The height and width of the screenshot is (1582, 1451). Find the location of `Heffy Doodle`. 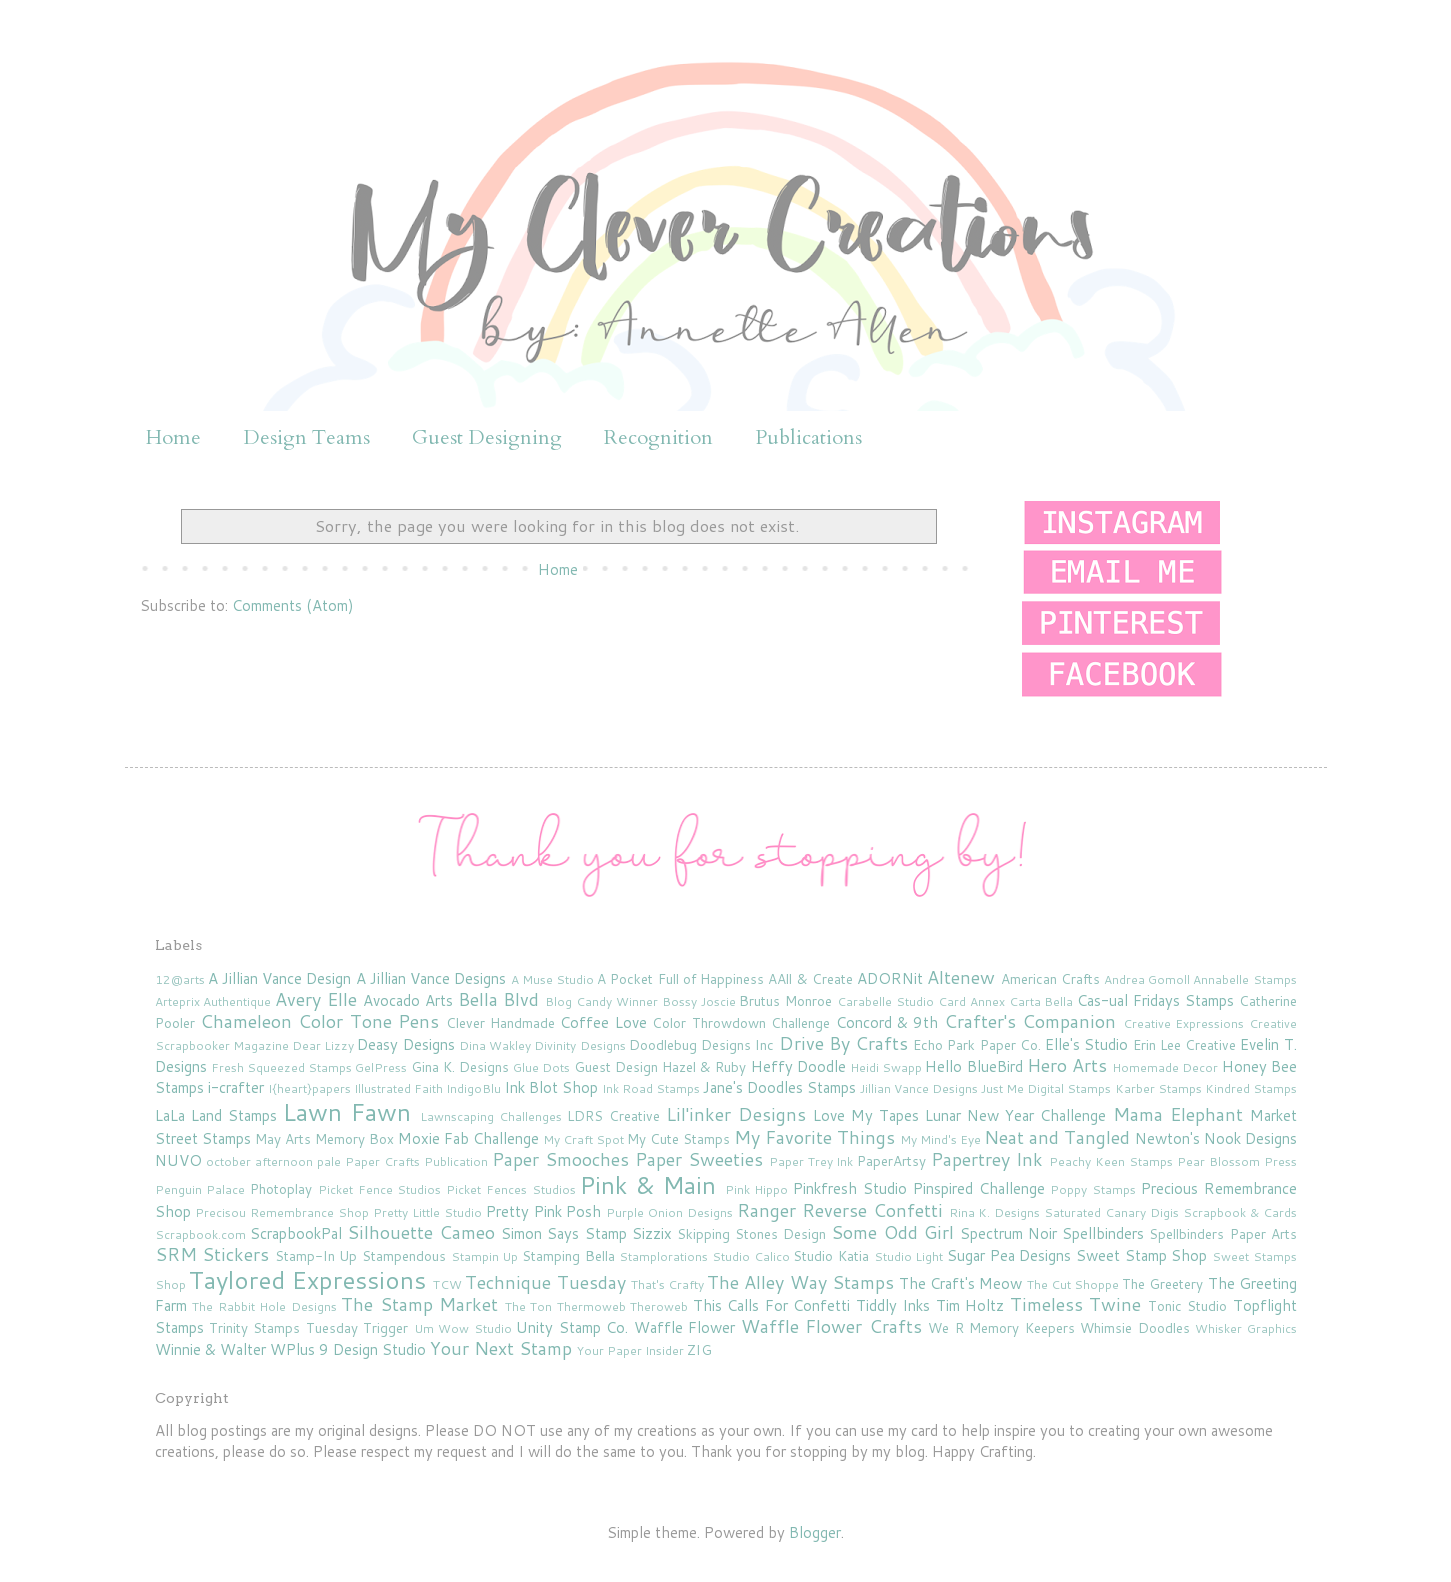

Heffy Doodle is located at coordinates (798, 1066).